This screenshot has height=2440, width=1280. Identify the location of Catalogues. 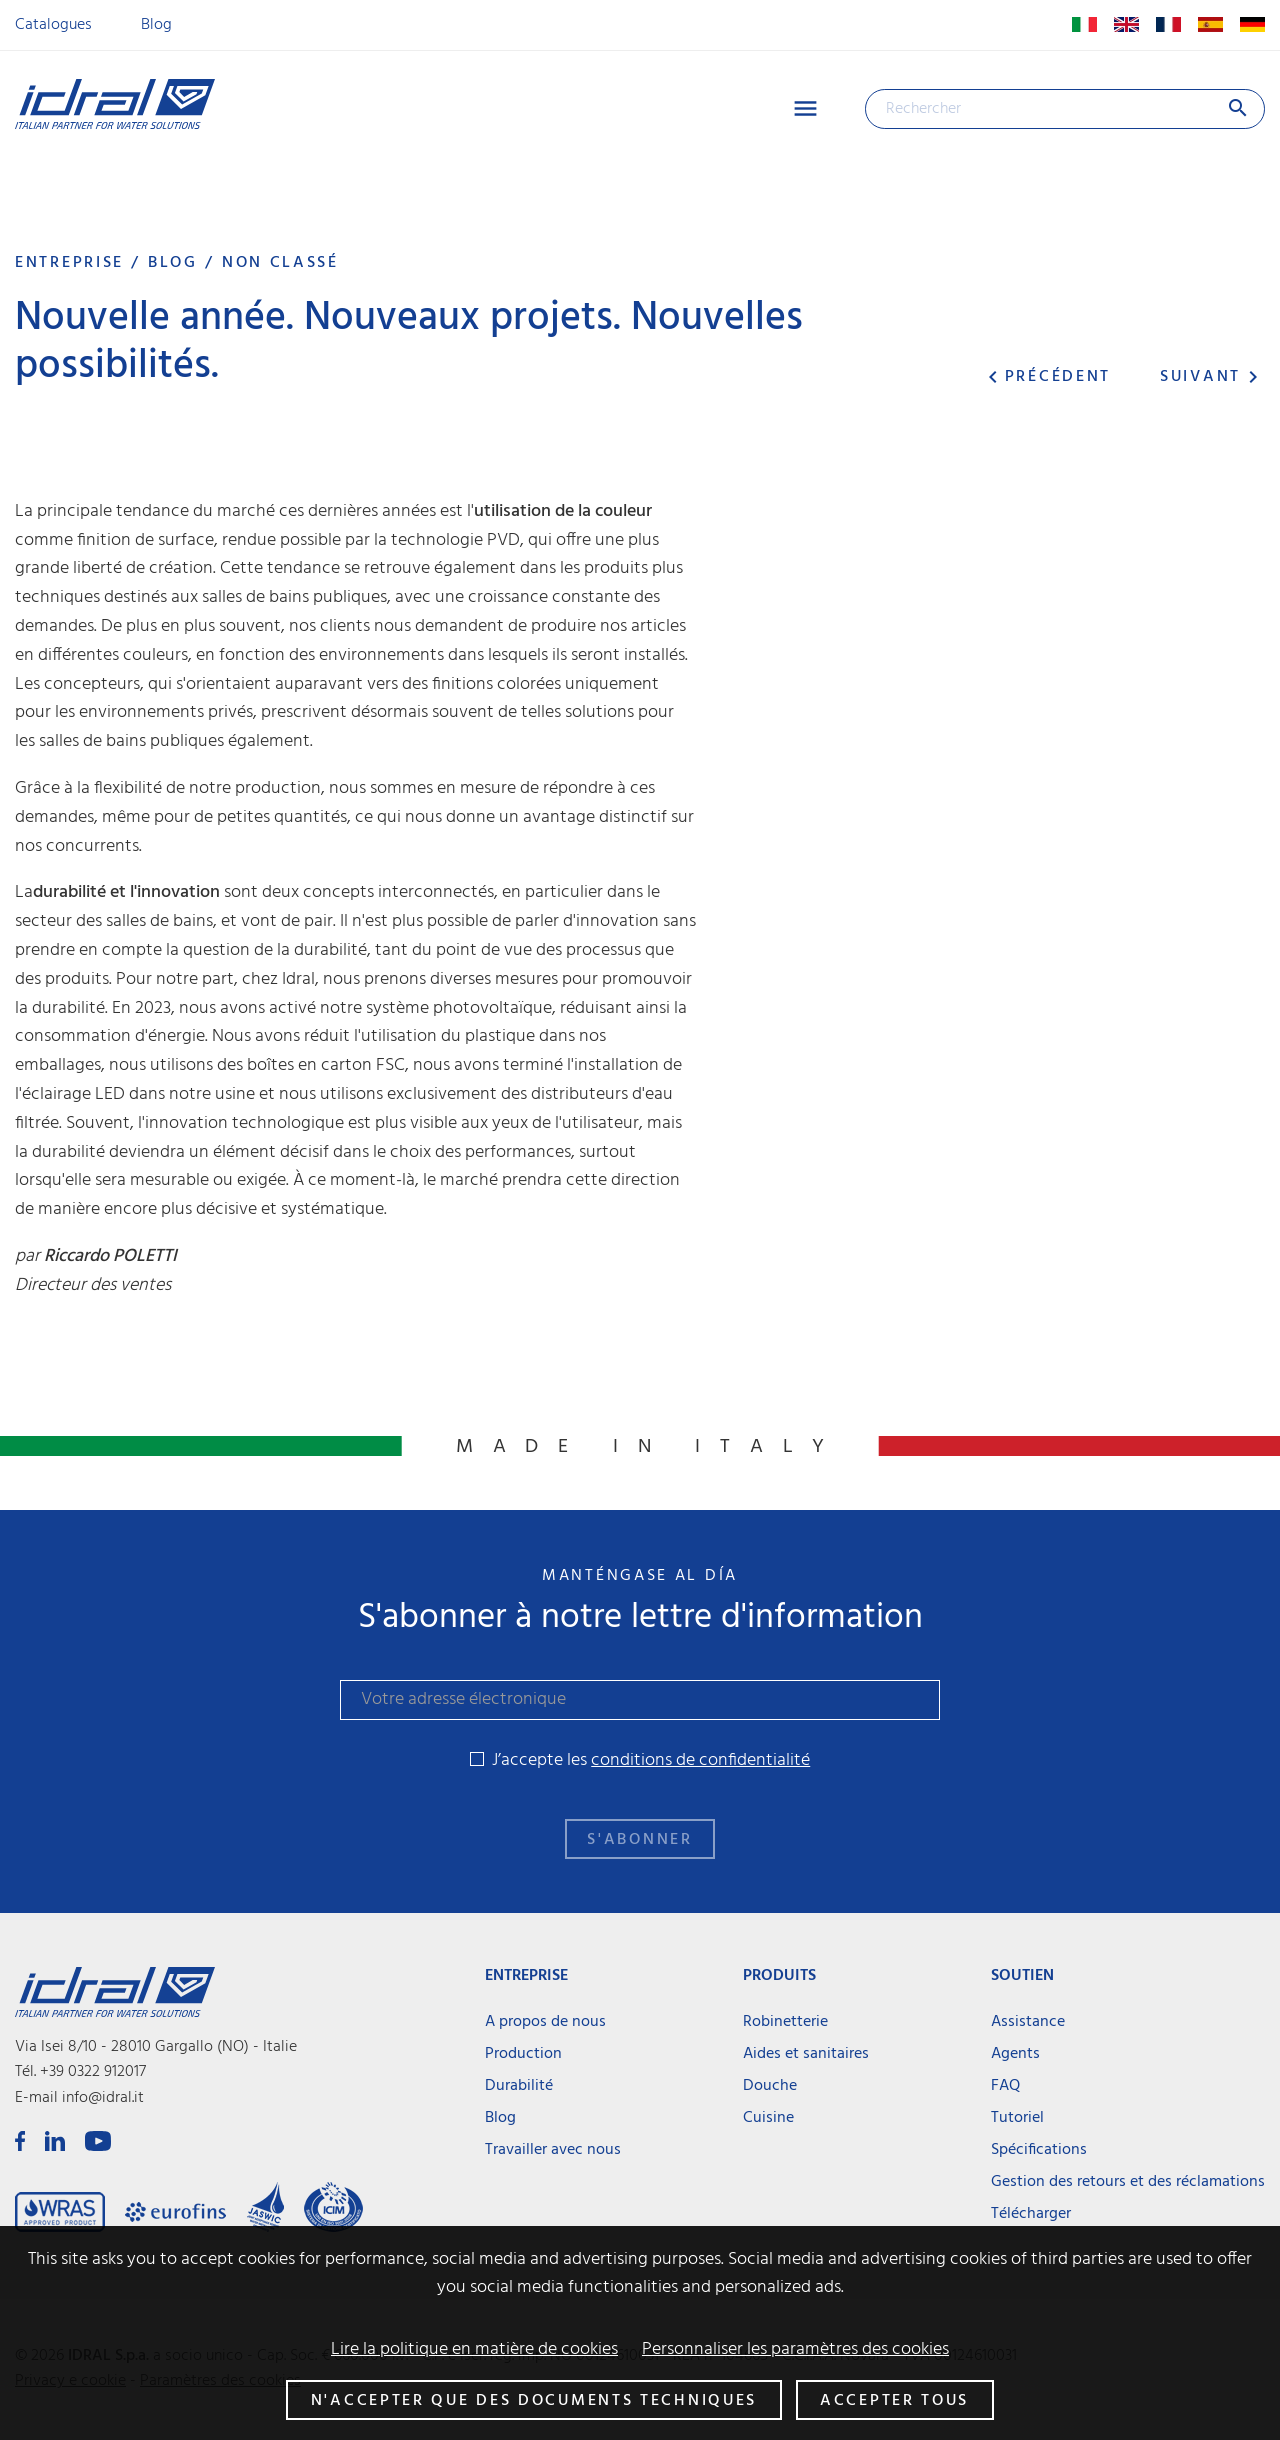
(53, 25).